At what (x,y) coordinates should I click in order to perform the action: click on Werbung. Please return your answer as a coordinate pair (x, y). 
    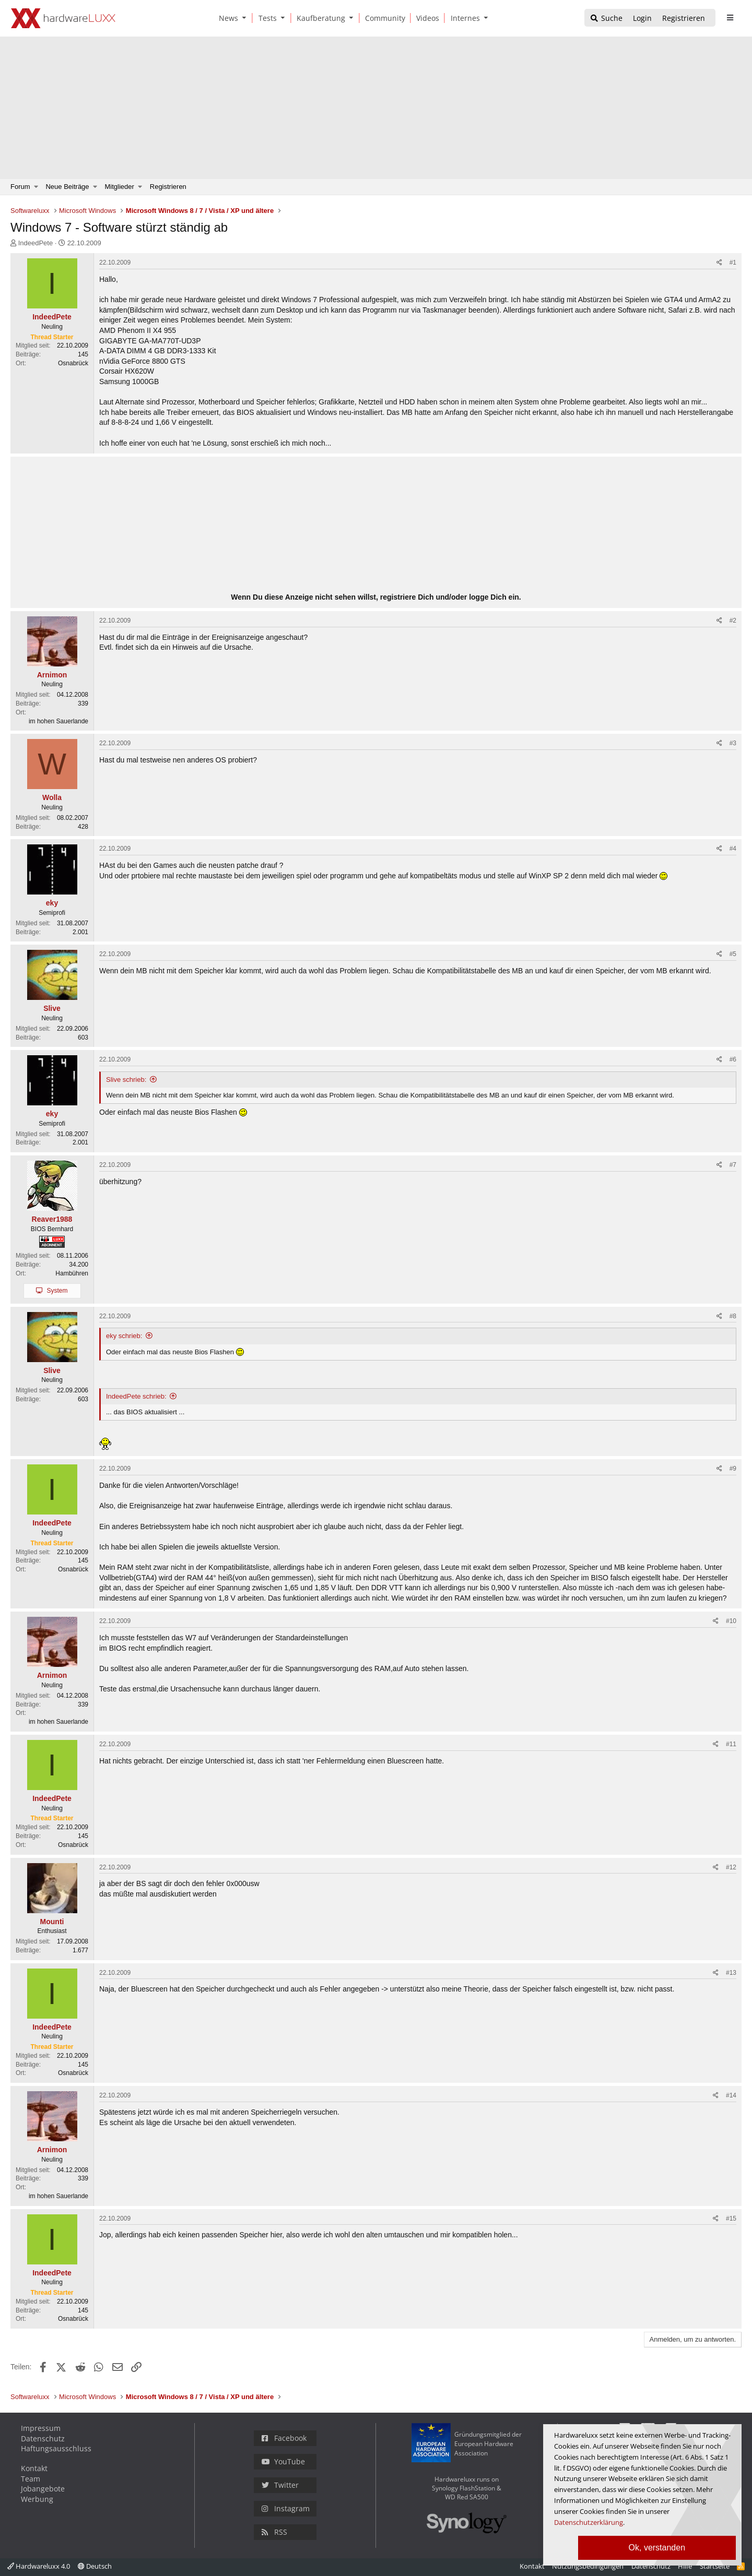
    Looking at the image, I should click on (37, 2499).